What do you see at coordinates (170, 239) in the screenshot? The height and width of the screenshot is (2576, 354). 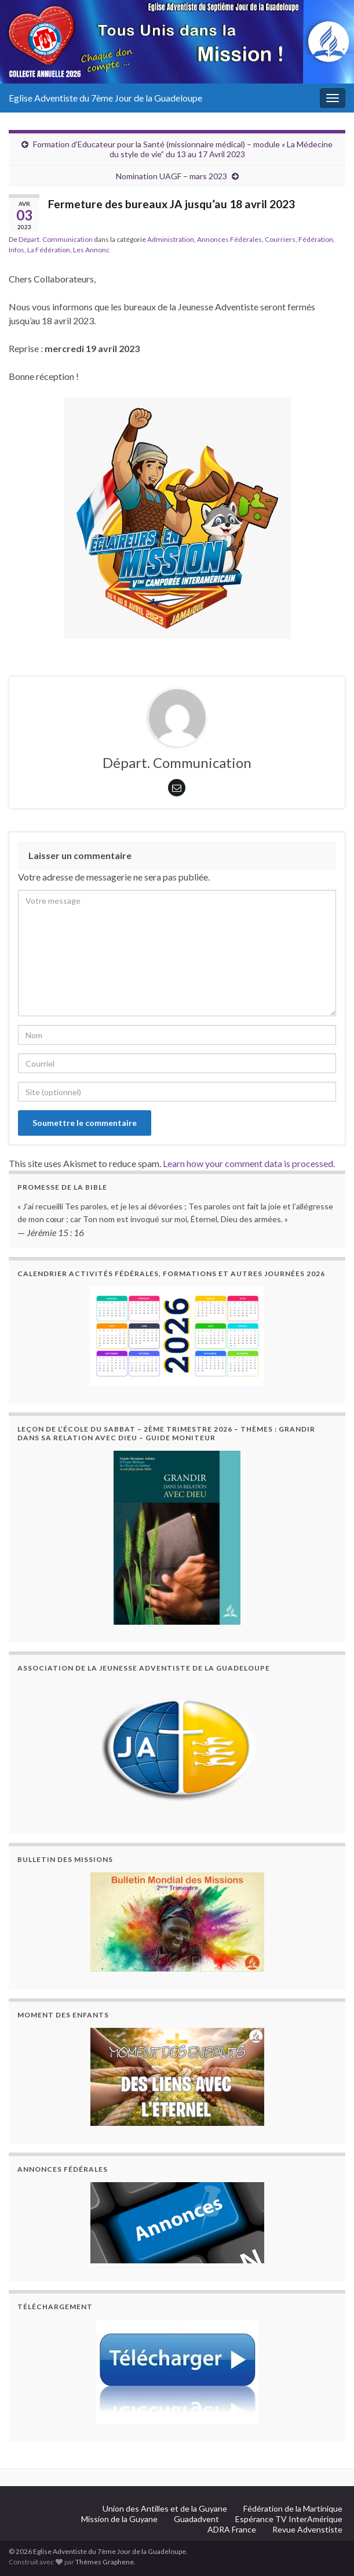 I see `Administration` at bounding box center [170, 239].